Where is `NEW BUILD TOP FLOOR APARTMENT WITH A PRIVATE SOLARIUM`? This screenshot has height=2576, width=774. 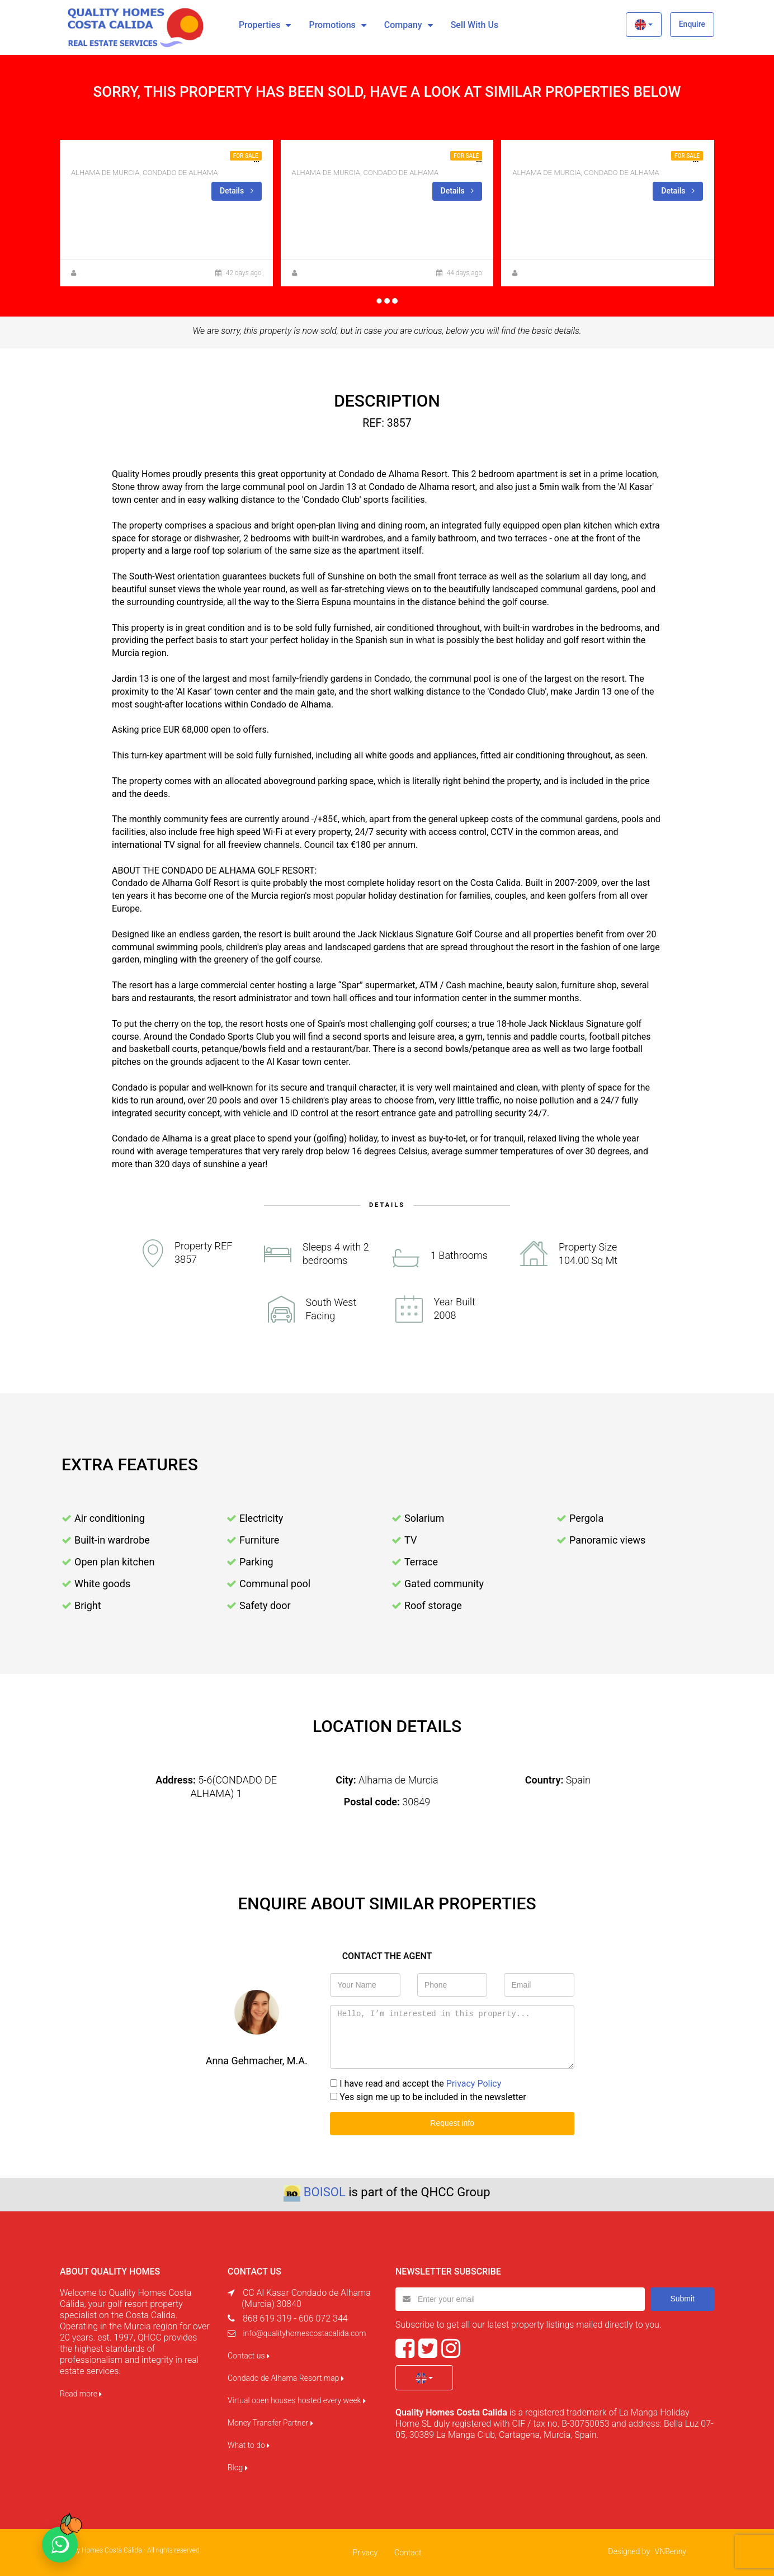
NEW BUILD TOP FLOOR APARTMENT WITH A PRIVATE SOLARIUM is located at coordinates (425, 159).